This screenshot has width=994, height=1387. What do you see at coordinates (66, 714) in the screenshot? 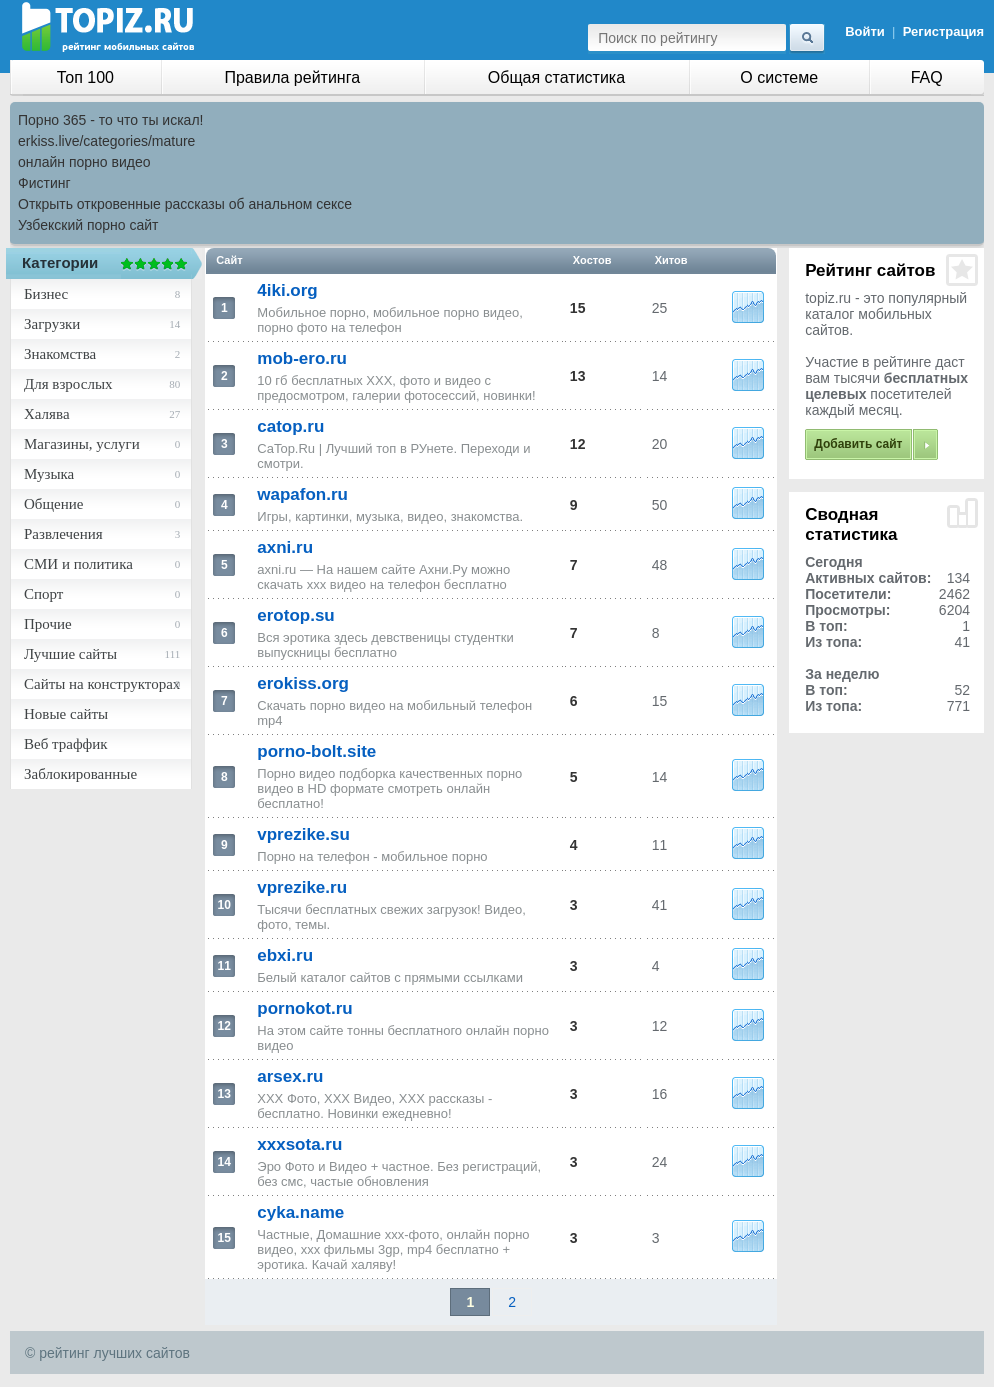
I see `Новые сайты` at bounding box center [66, 714].